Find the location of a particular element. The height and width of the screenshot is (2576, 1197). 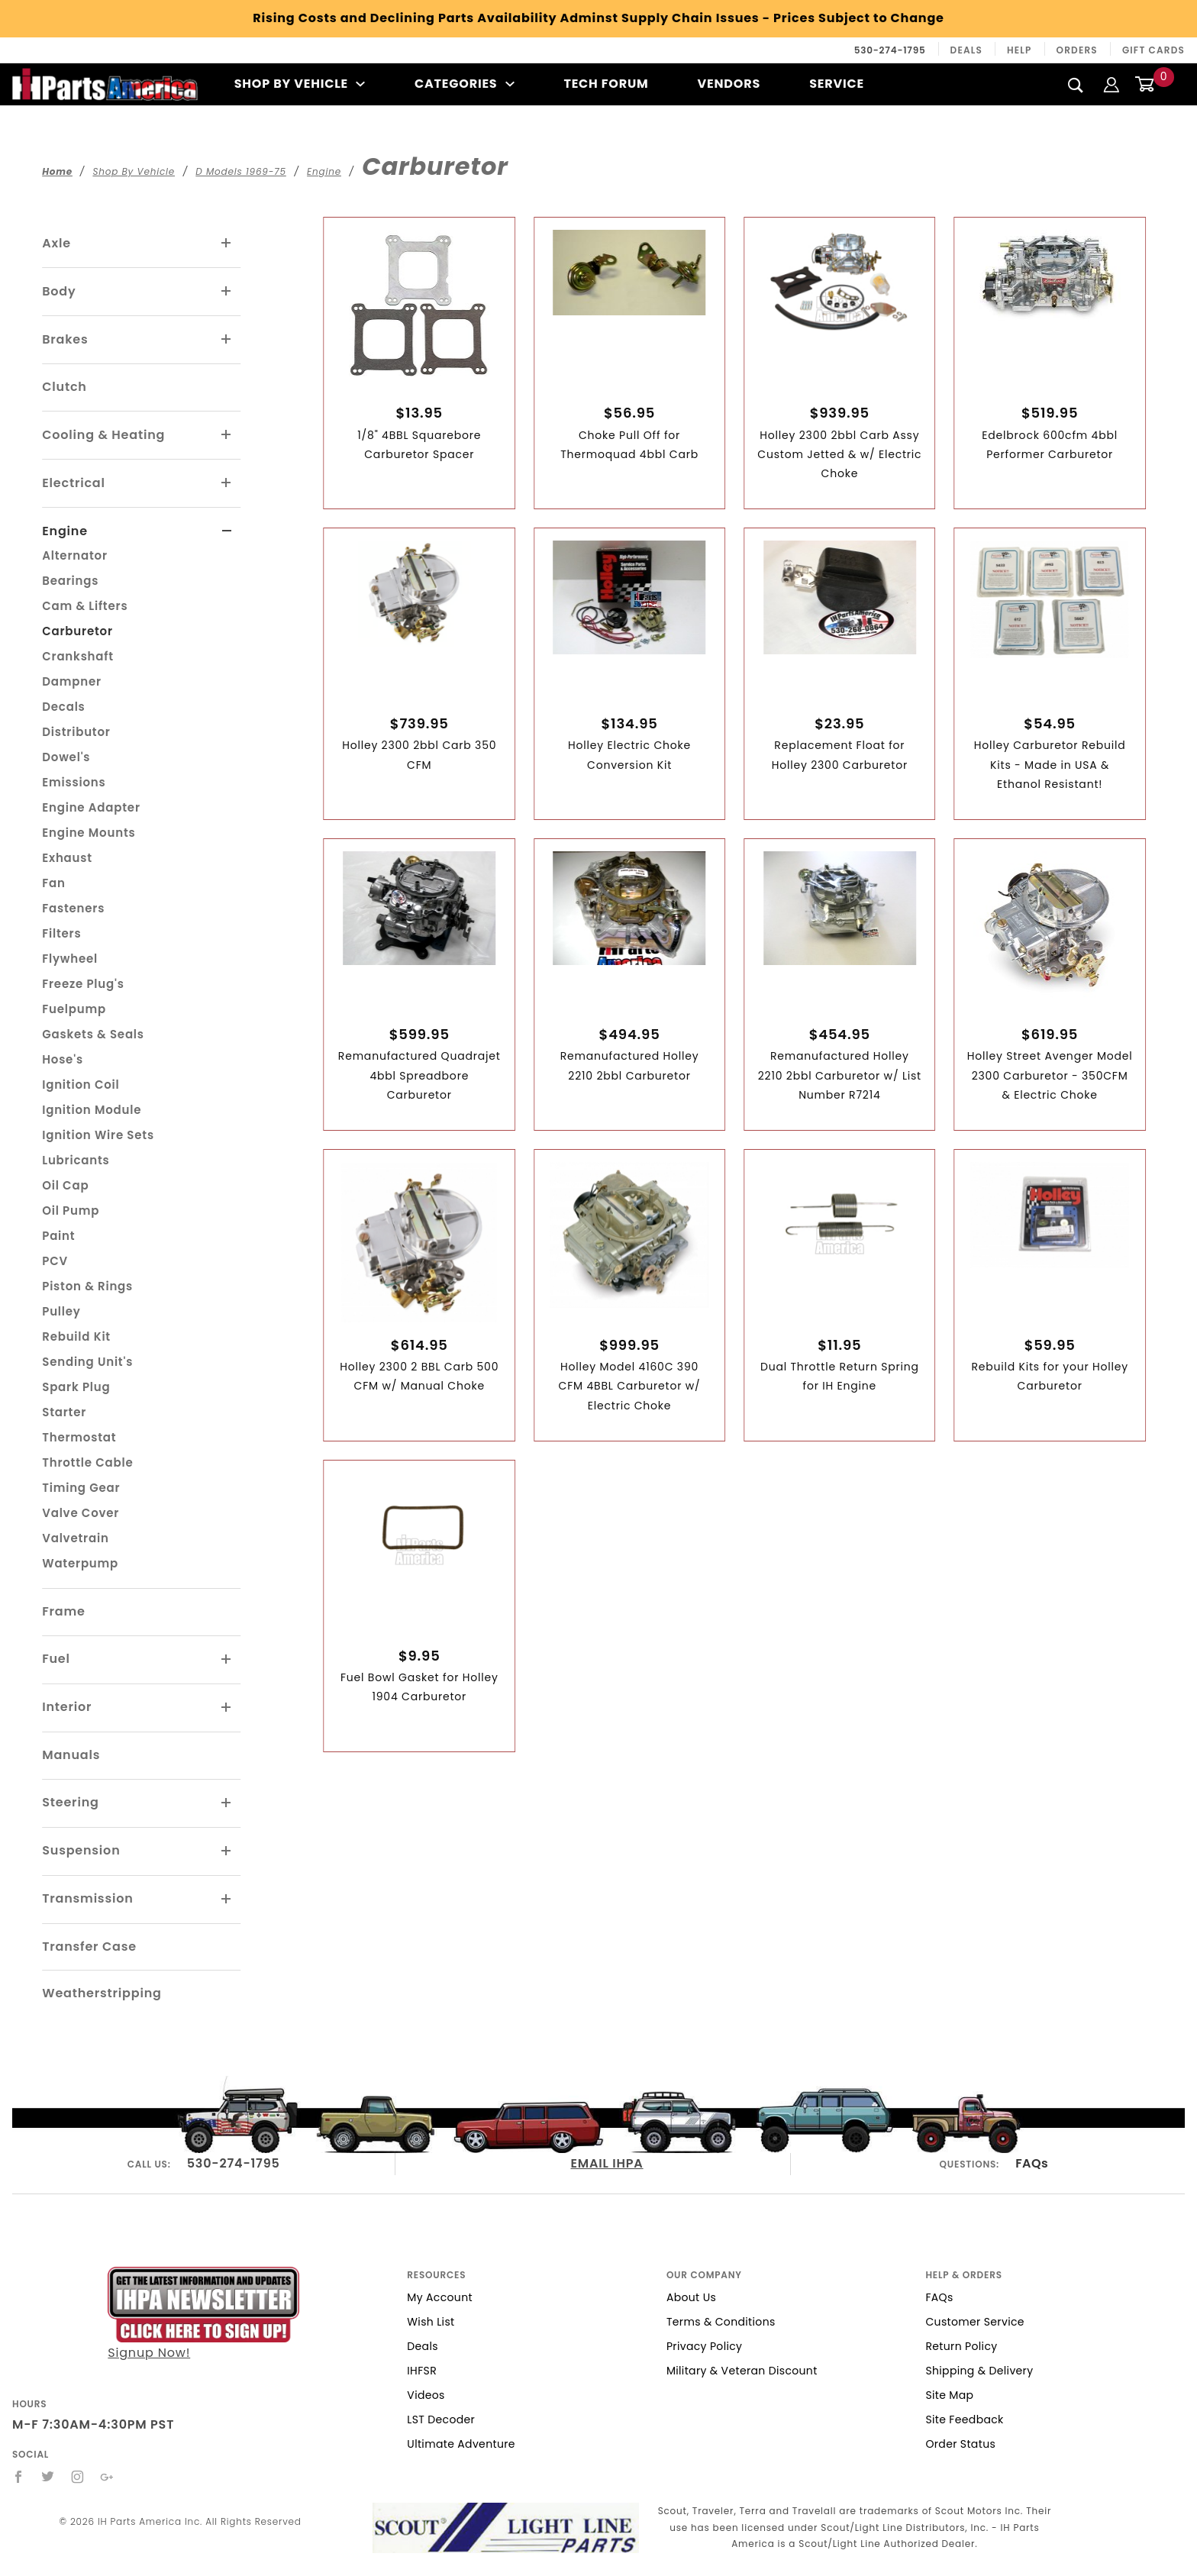

Decals is located at coordinates (63, 707).